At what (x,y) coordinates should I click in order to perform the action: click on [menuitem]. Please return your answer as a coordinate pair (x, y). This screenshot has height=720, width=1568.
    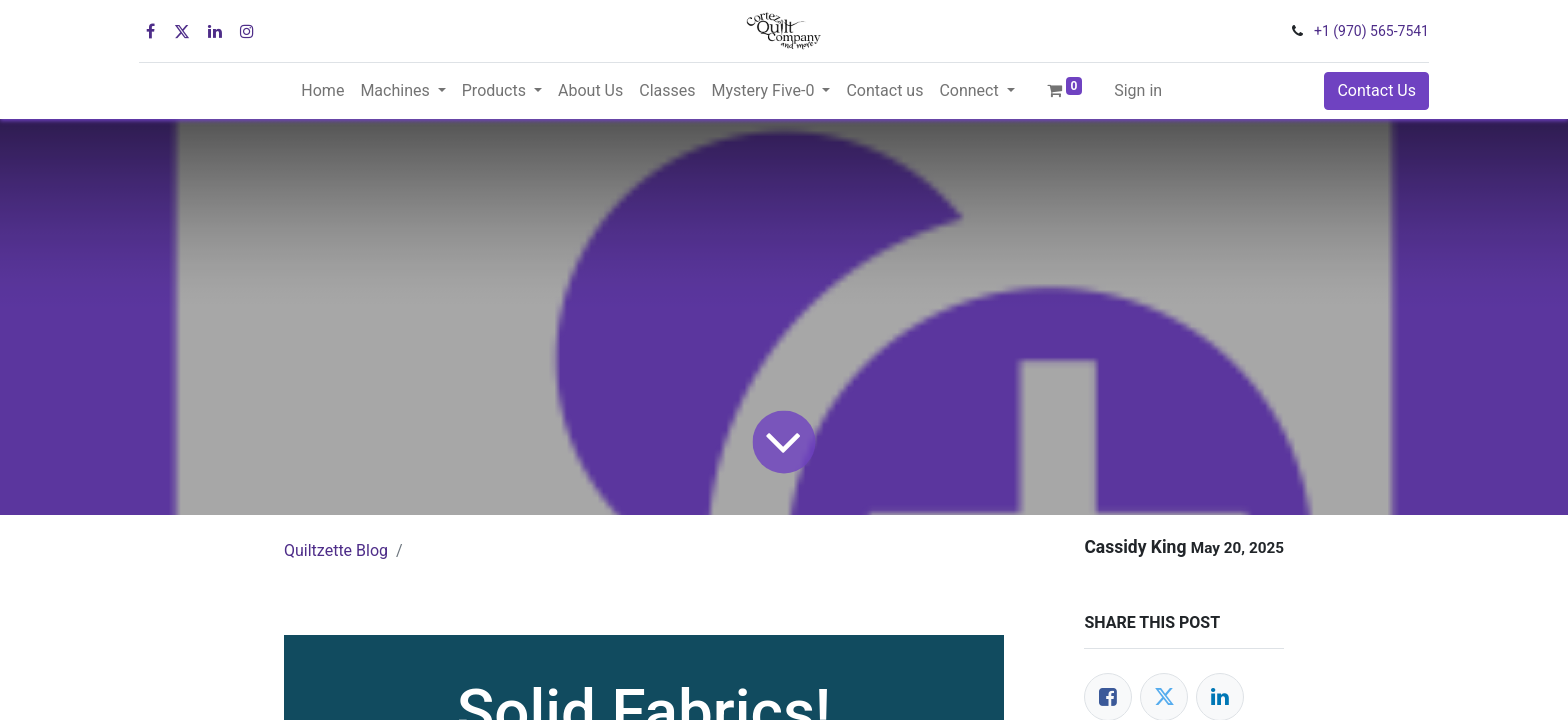
    Looking at the image, I should click on (322, 91).